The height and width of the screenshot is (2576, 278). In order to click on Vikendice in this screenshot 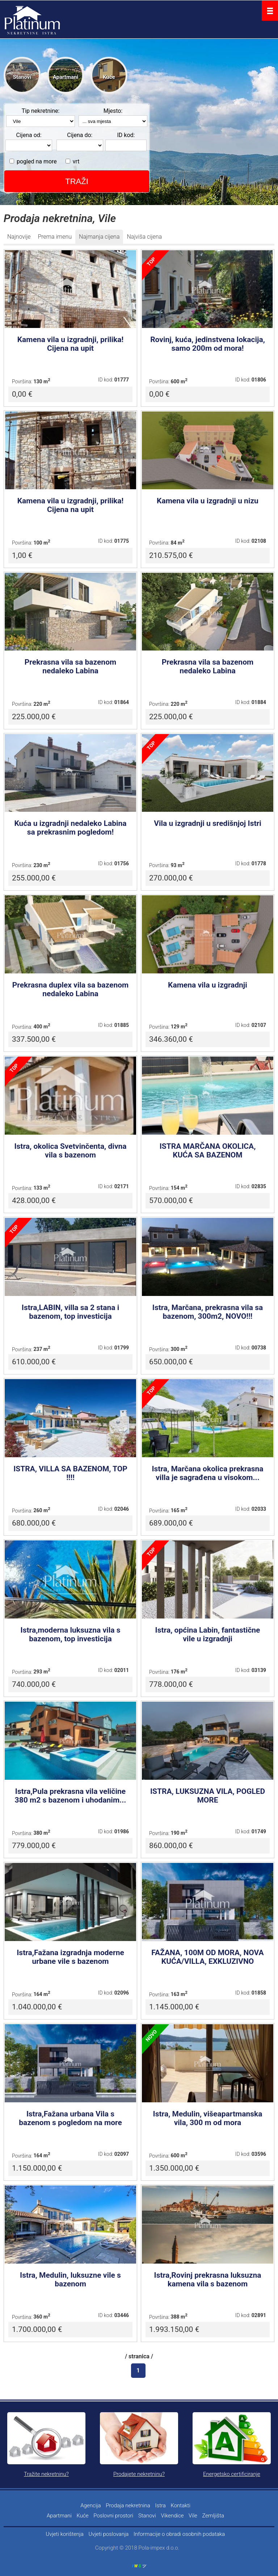, I will do `click(172, 2515)`.